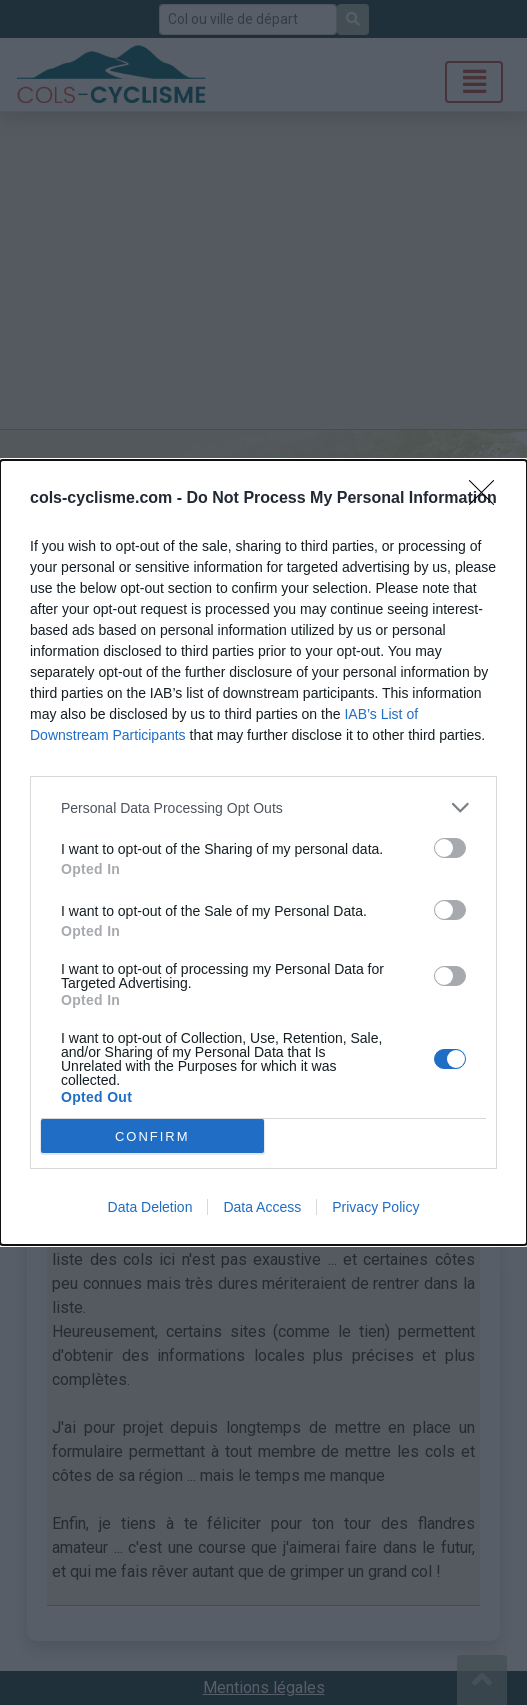 The width and height of the screenshot is (527, 1705). What do you see at coordinates (450, 848) in the screenshot?
I see `[switch]` at bounding box center [450, 848].